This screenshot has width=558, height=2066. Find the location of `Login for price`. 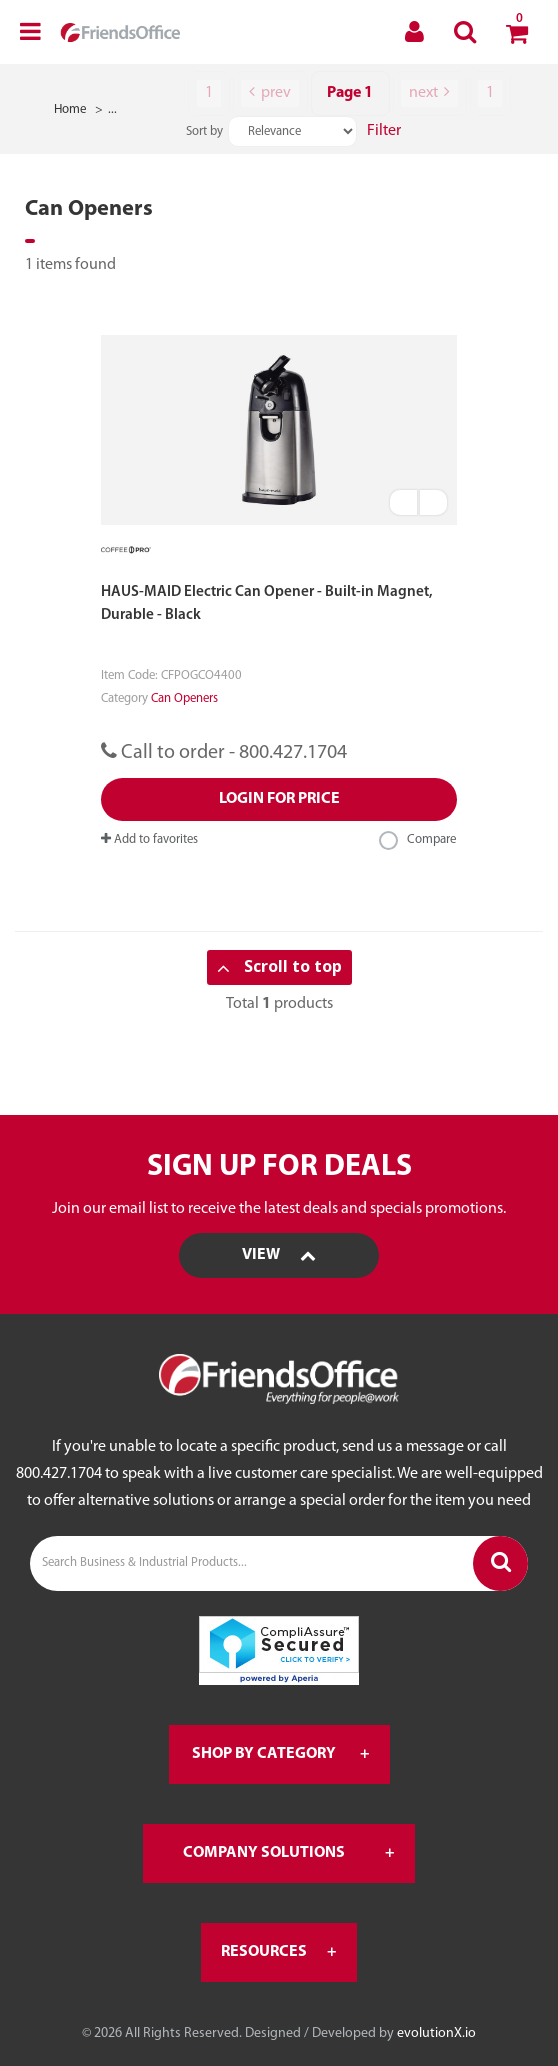

Login for price is located at coordinates (279, 799).